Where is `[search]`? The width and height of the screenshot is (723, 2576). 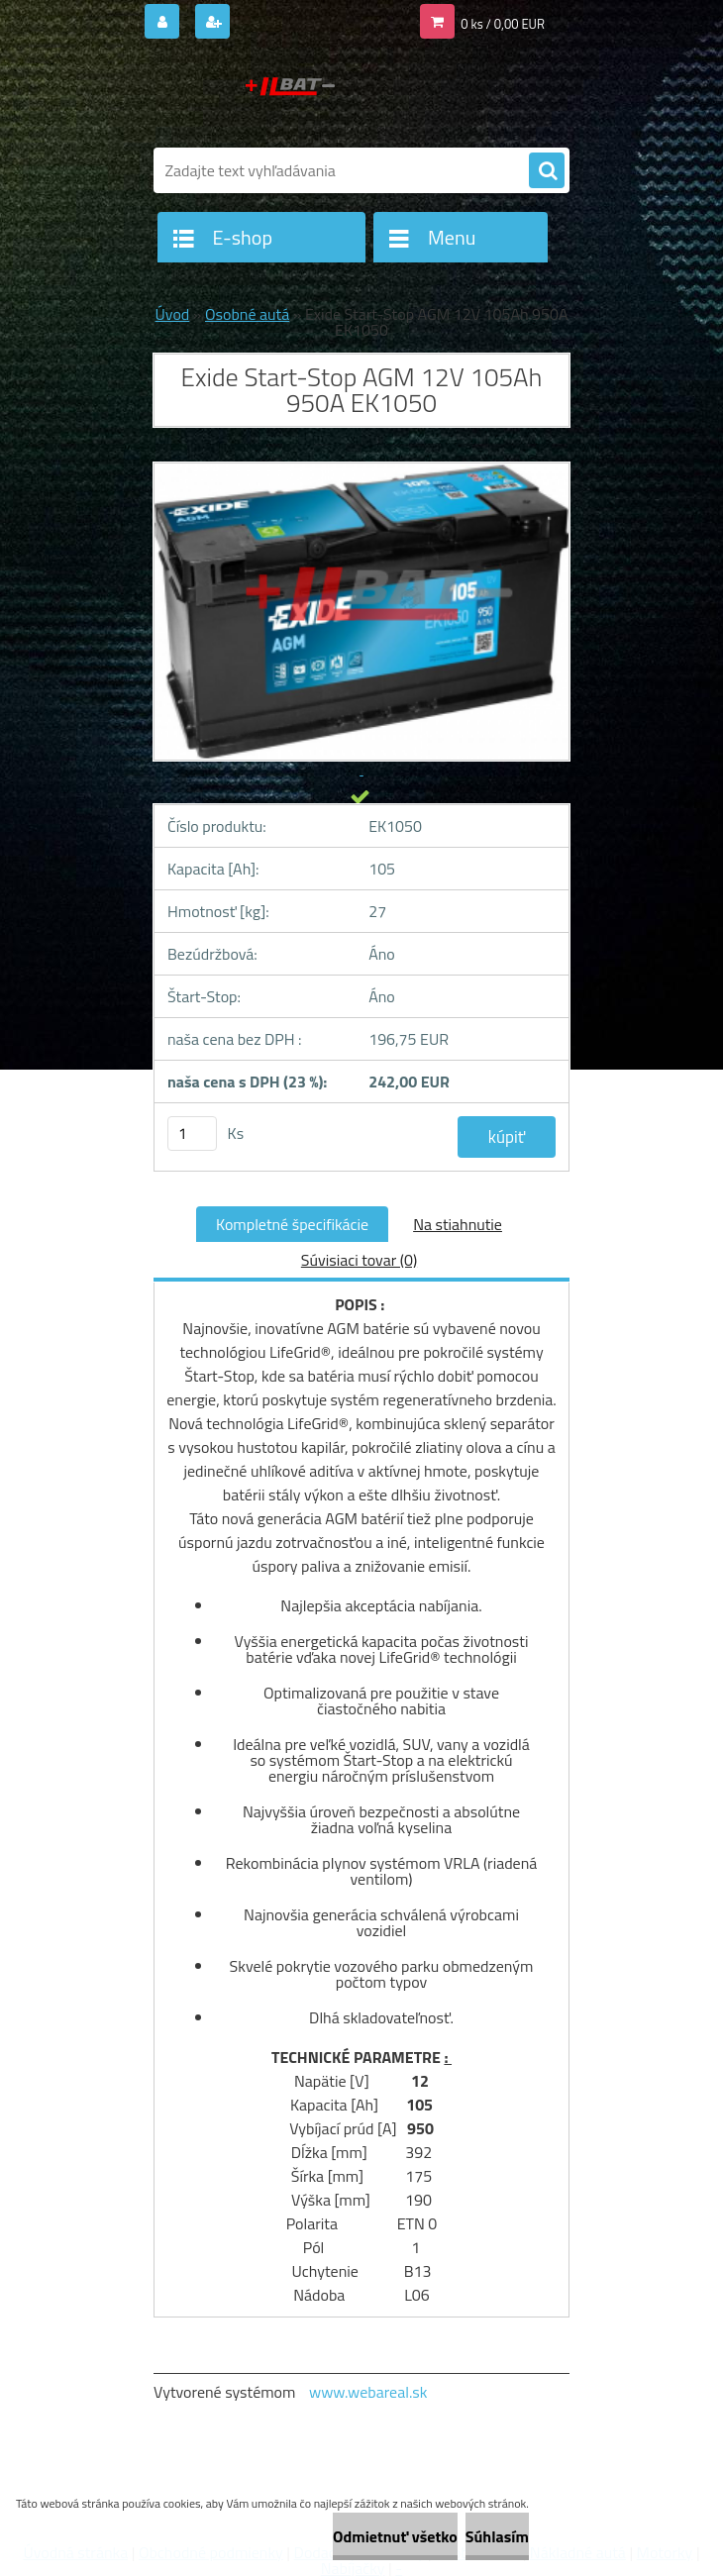 [search] is located at coordinates (547, 171).